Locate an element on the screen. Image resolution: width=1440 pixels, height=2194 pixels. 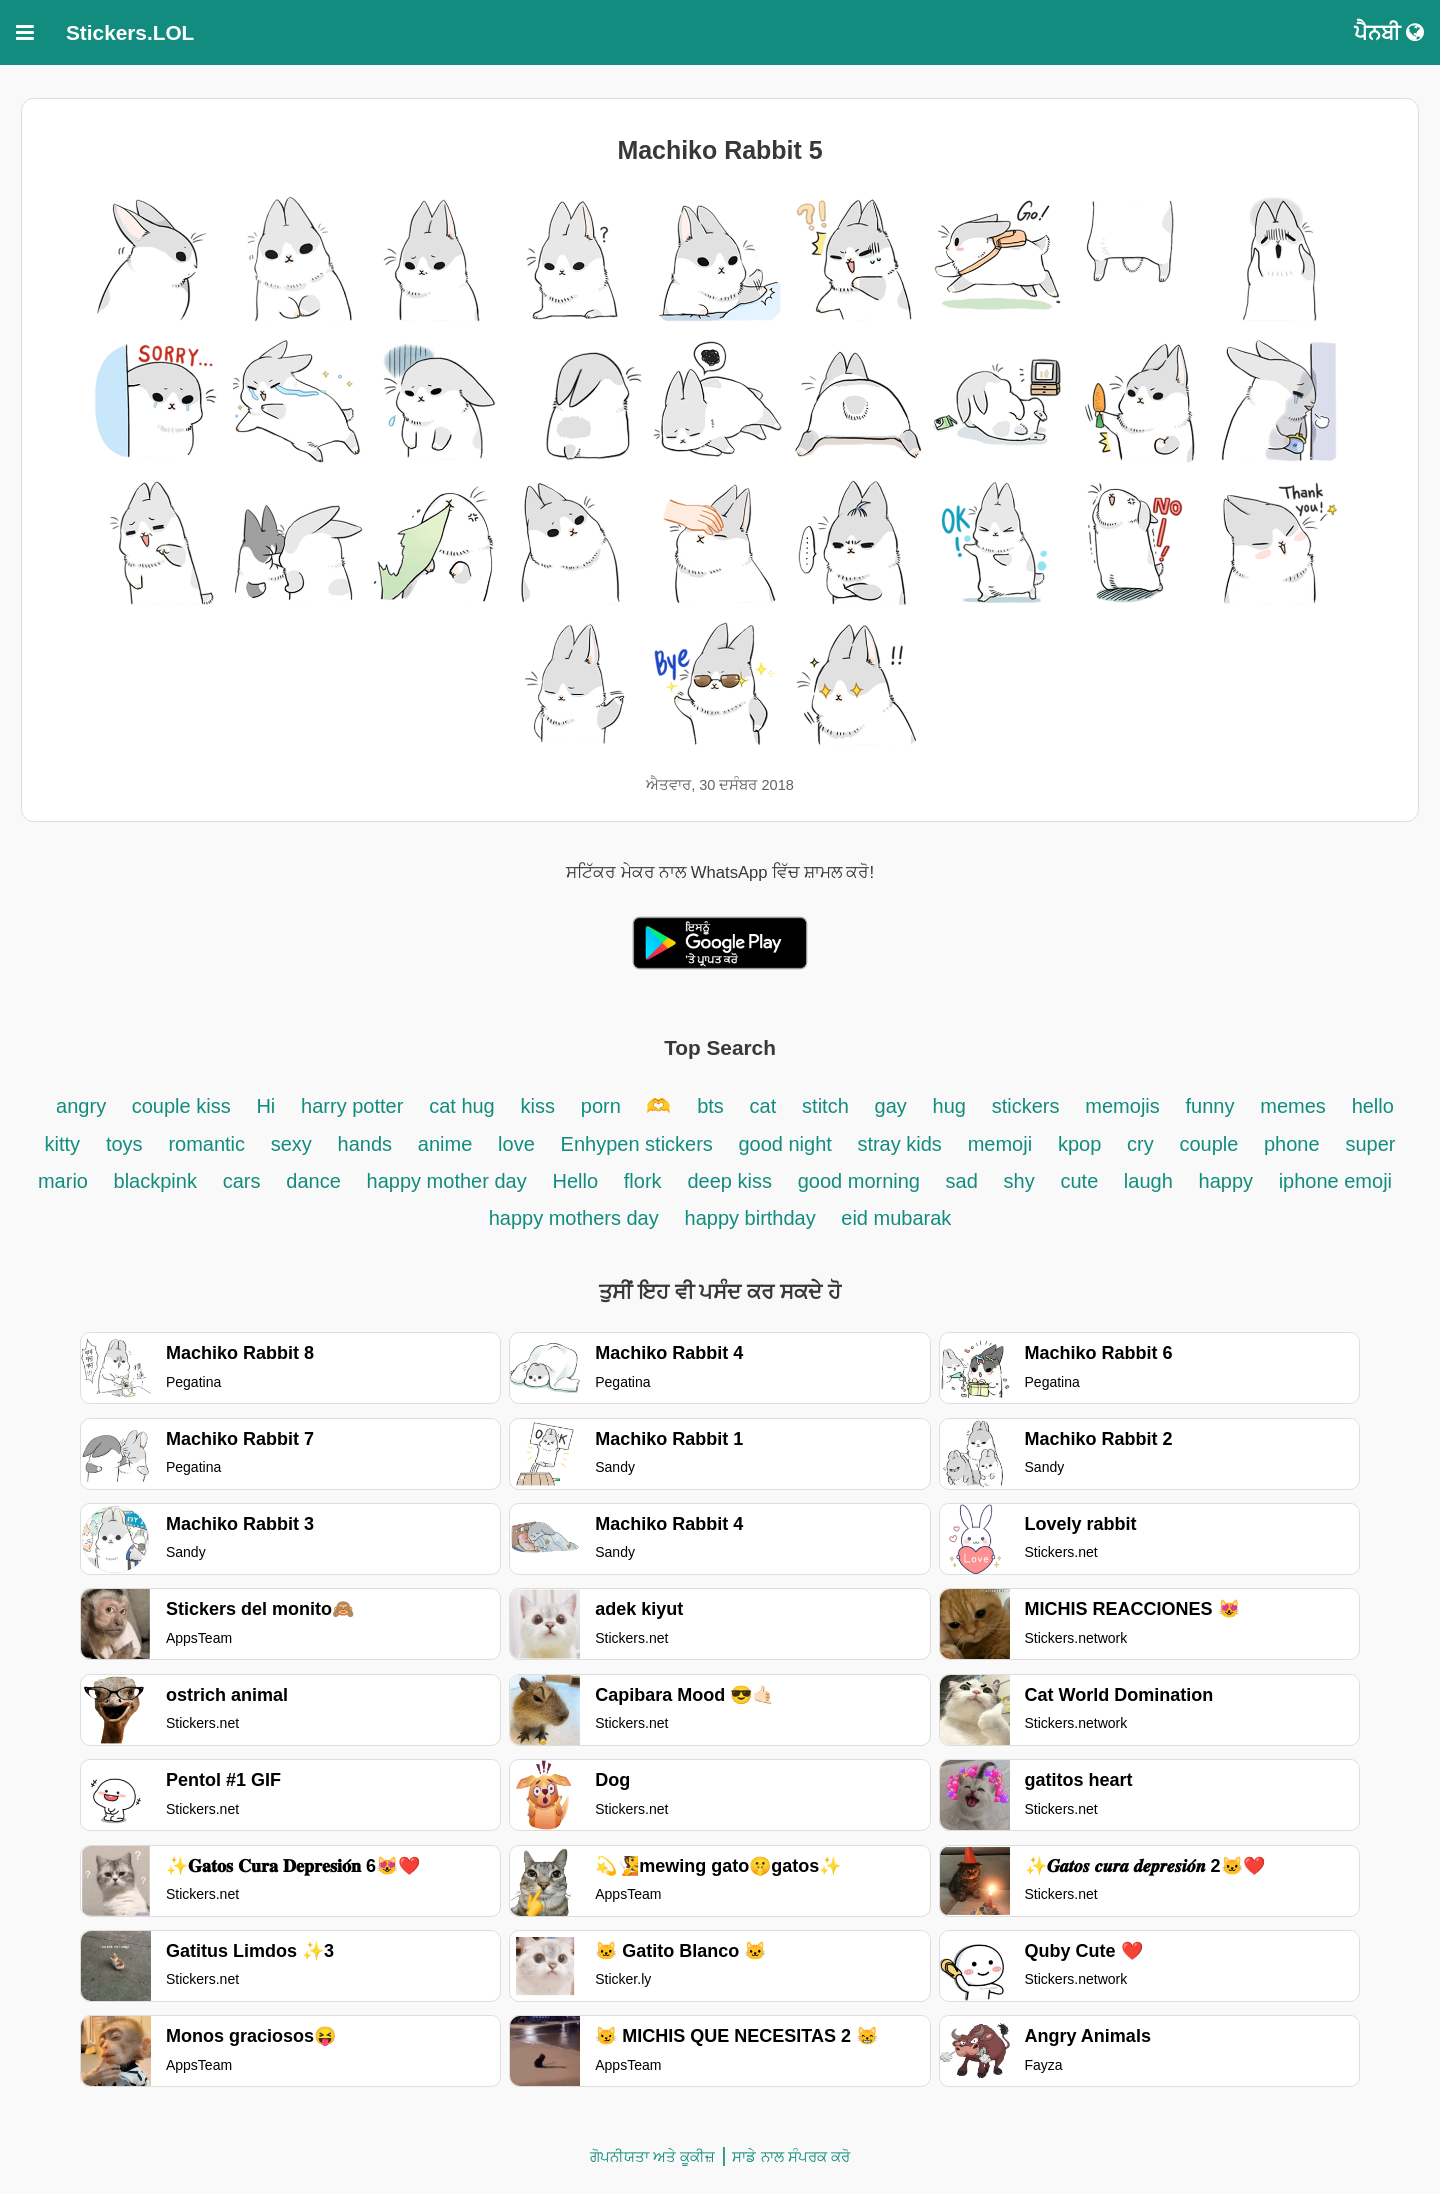
happy birthday is located at coordinates (753, 1218).